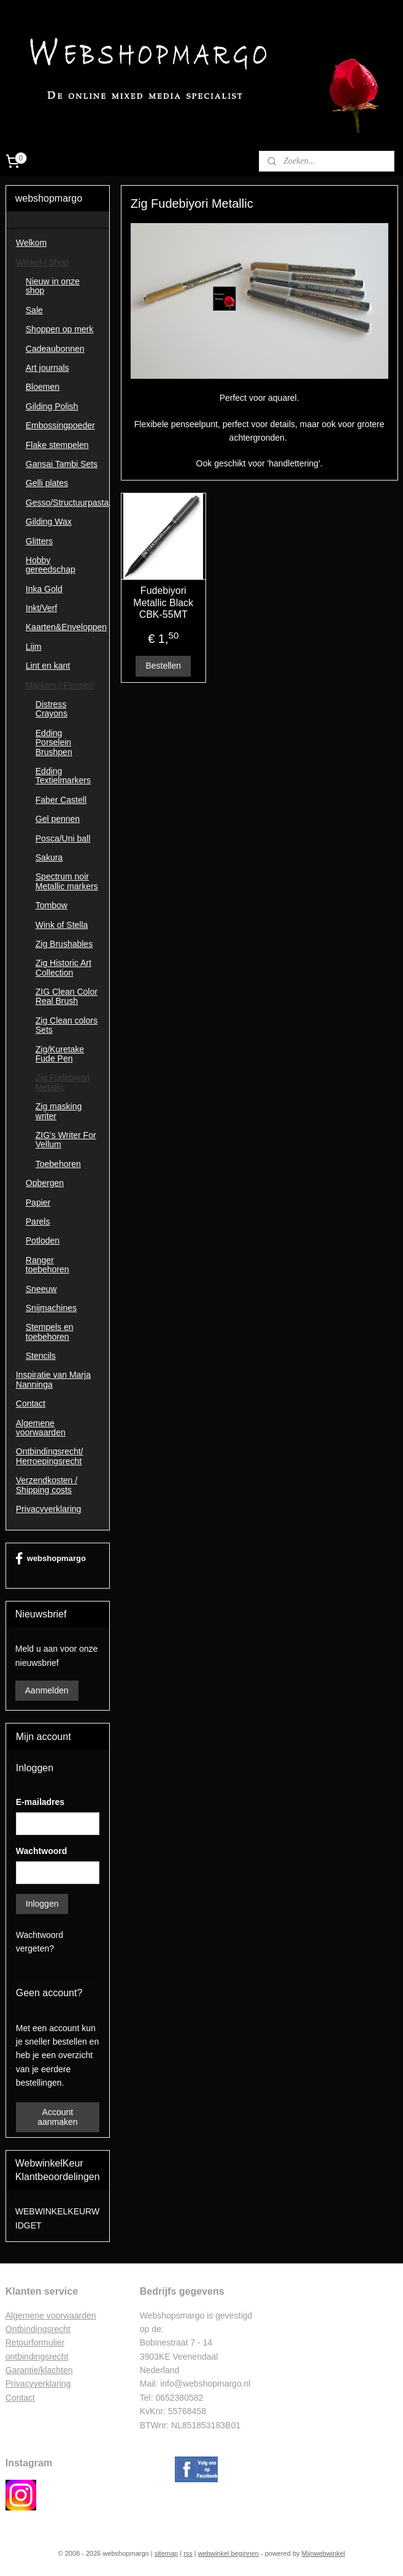 This screenshot has width=403, height=2576. Describe the element at coordinates (34, 647) in the screenshot. I see `Lijm` at that location.